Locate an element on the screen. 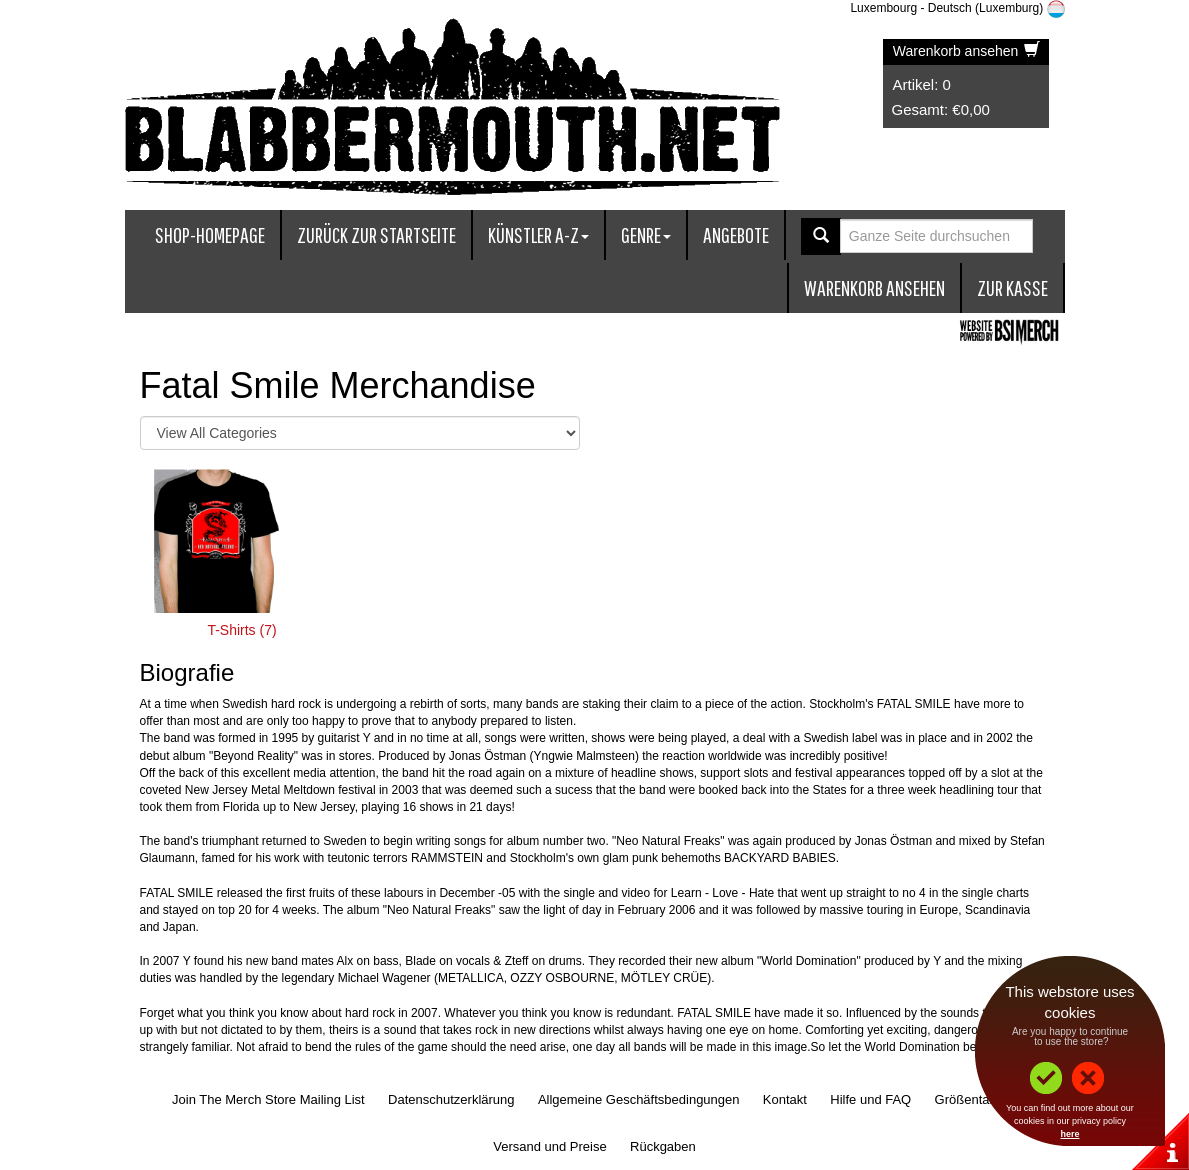 The image size is (1189, 1170). zur Kasse is located at coordinates (1012, 287).